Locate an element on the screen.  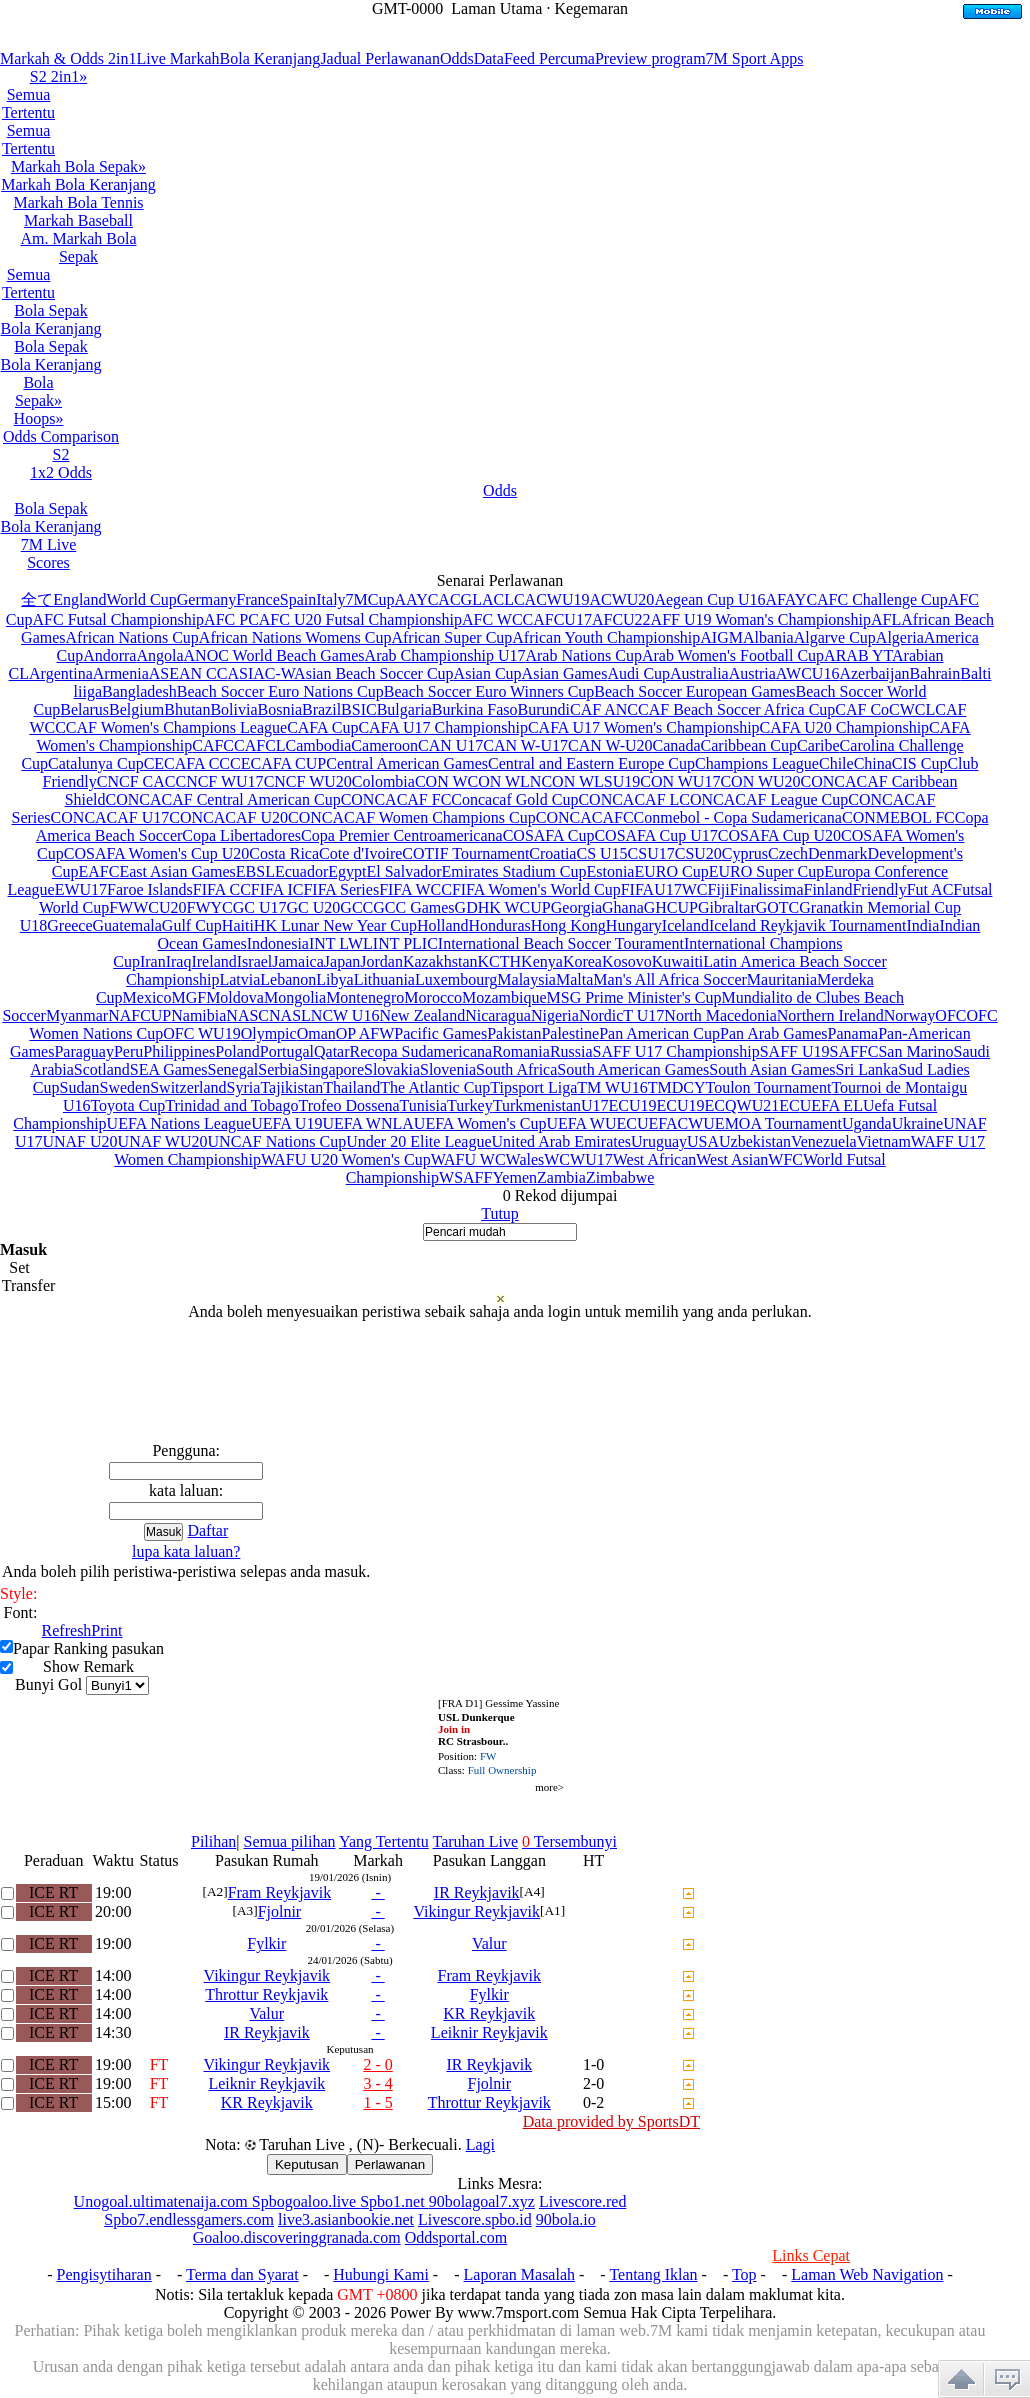
Turkey is located at coordinates (470, 1105).